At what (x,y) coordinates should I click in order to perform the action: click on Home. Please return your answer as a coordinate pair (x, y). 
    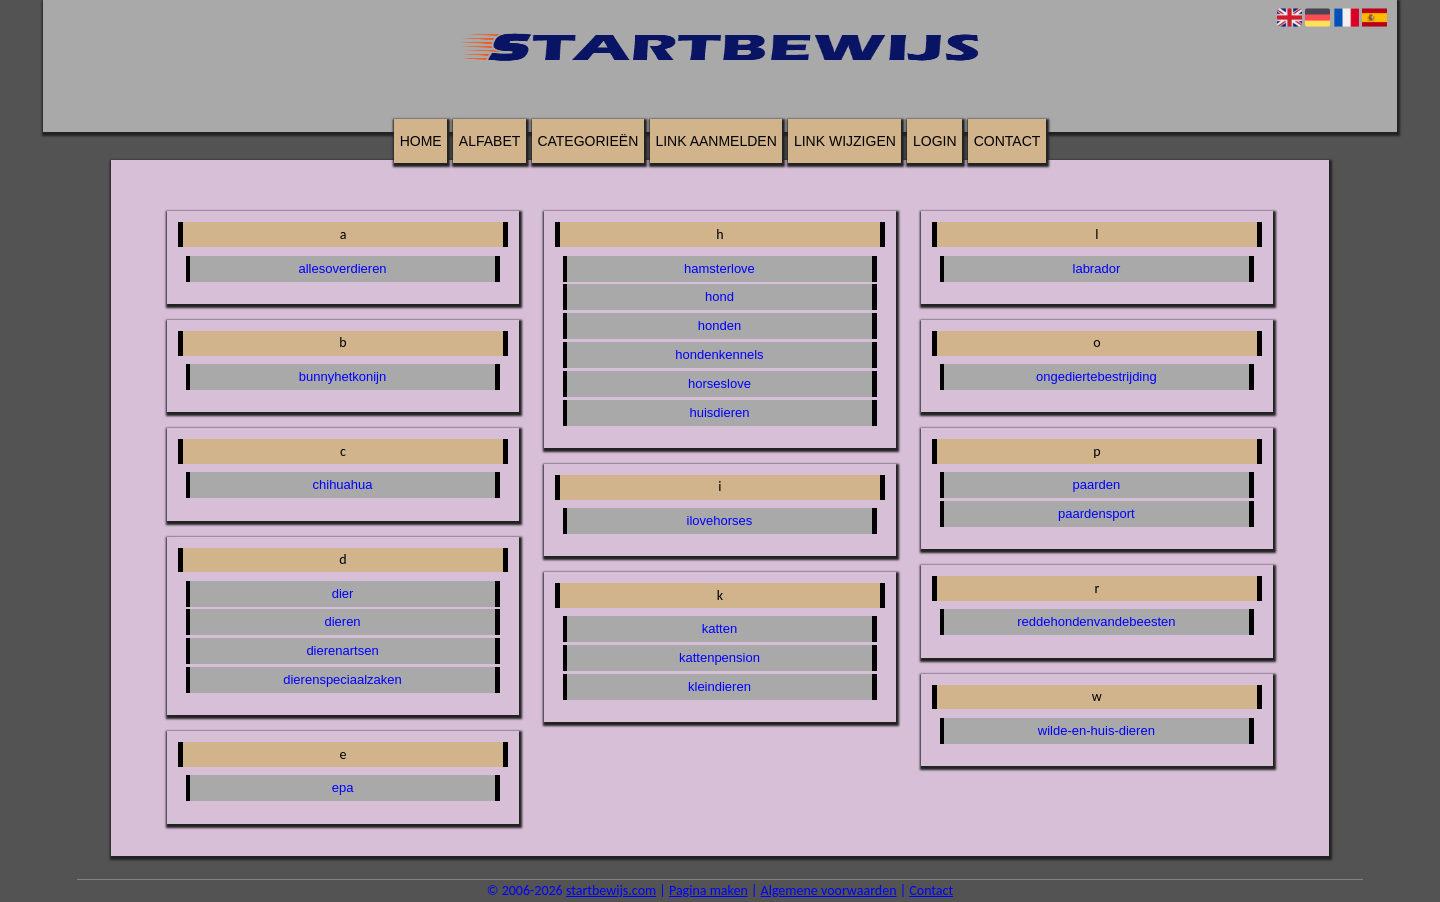
    Looking at the image, I should click on (421, 141).